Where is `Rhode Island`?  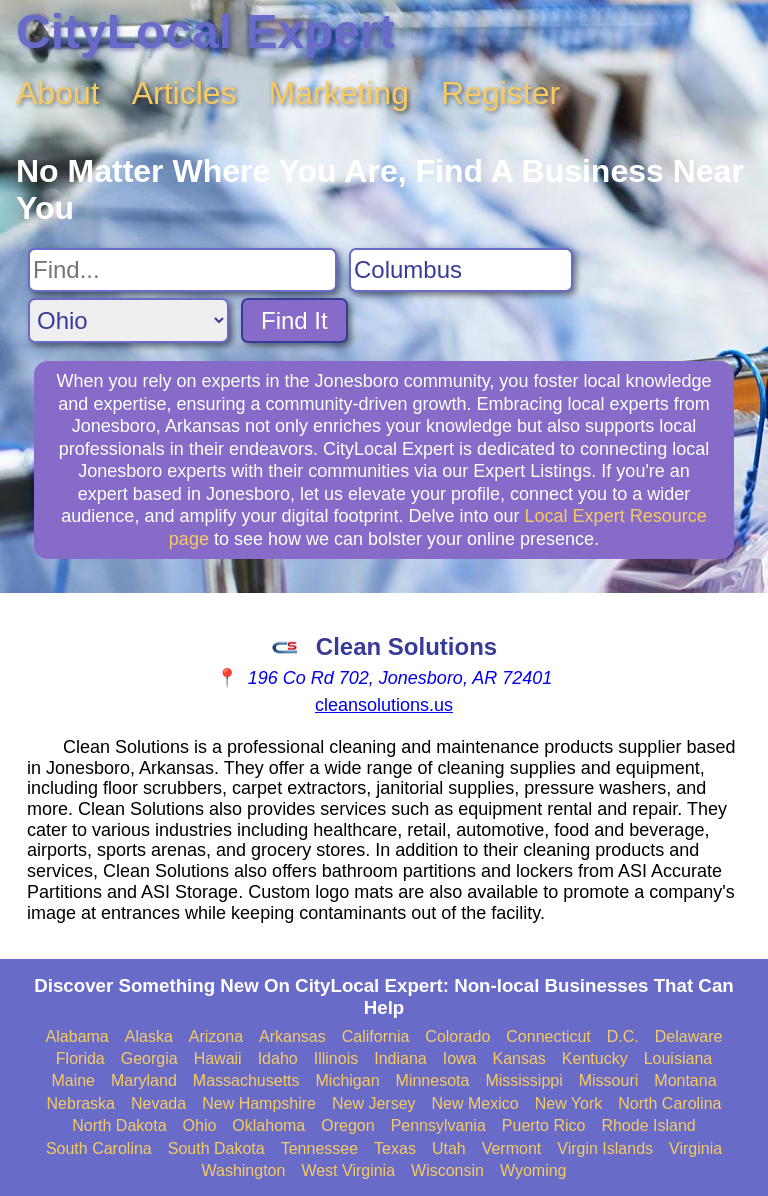
Rhode Island is located at coordinates (648, 1125).